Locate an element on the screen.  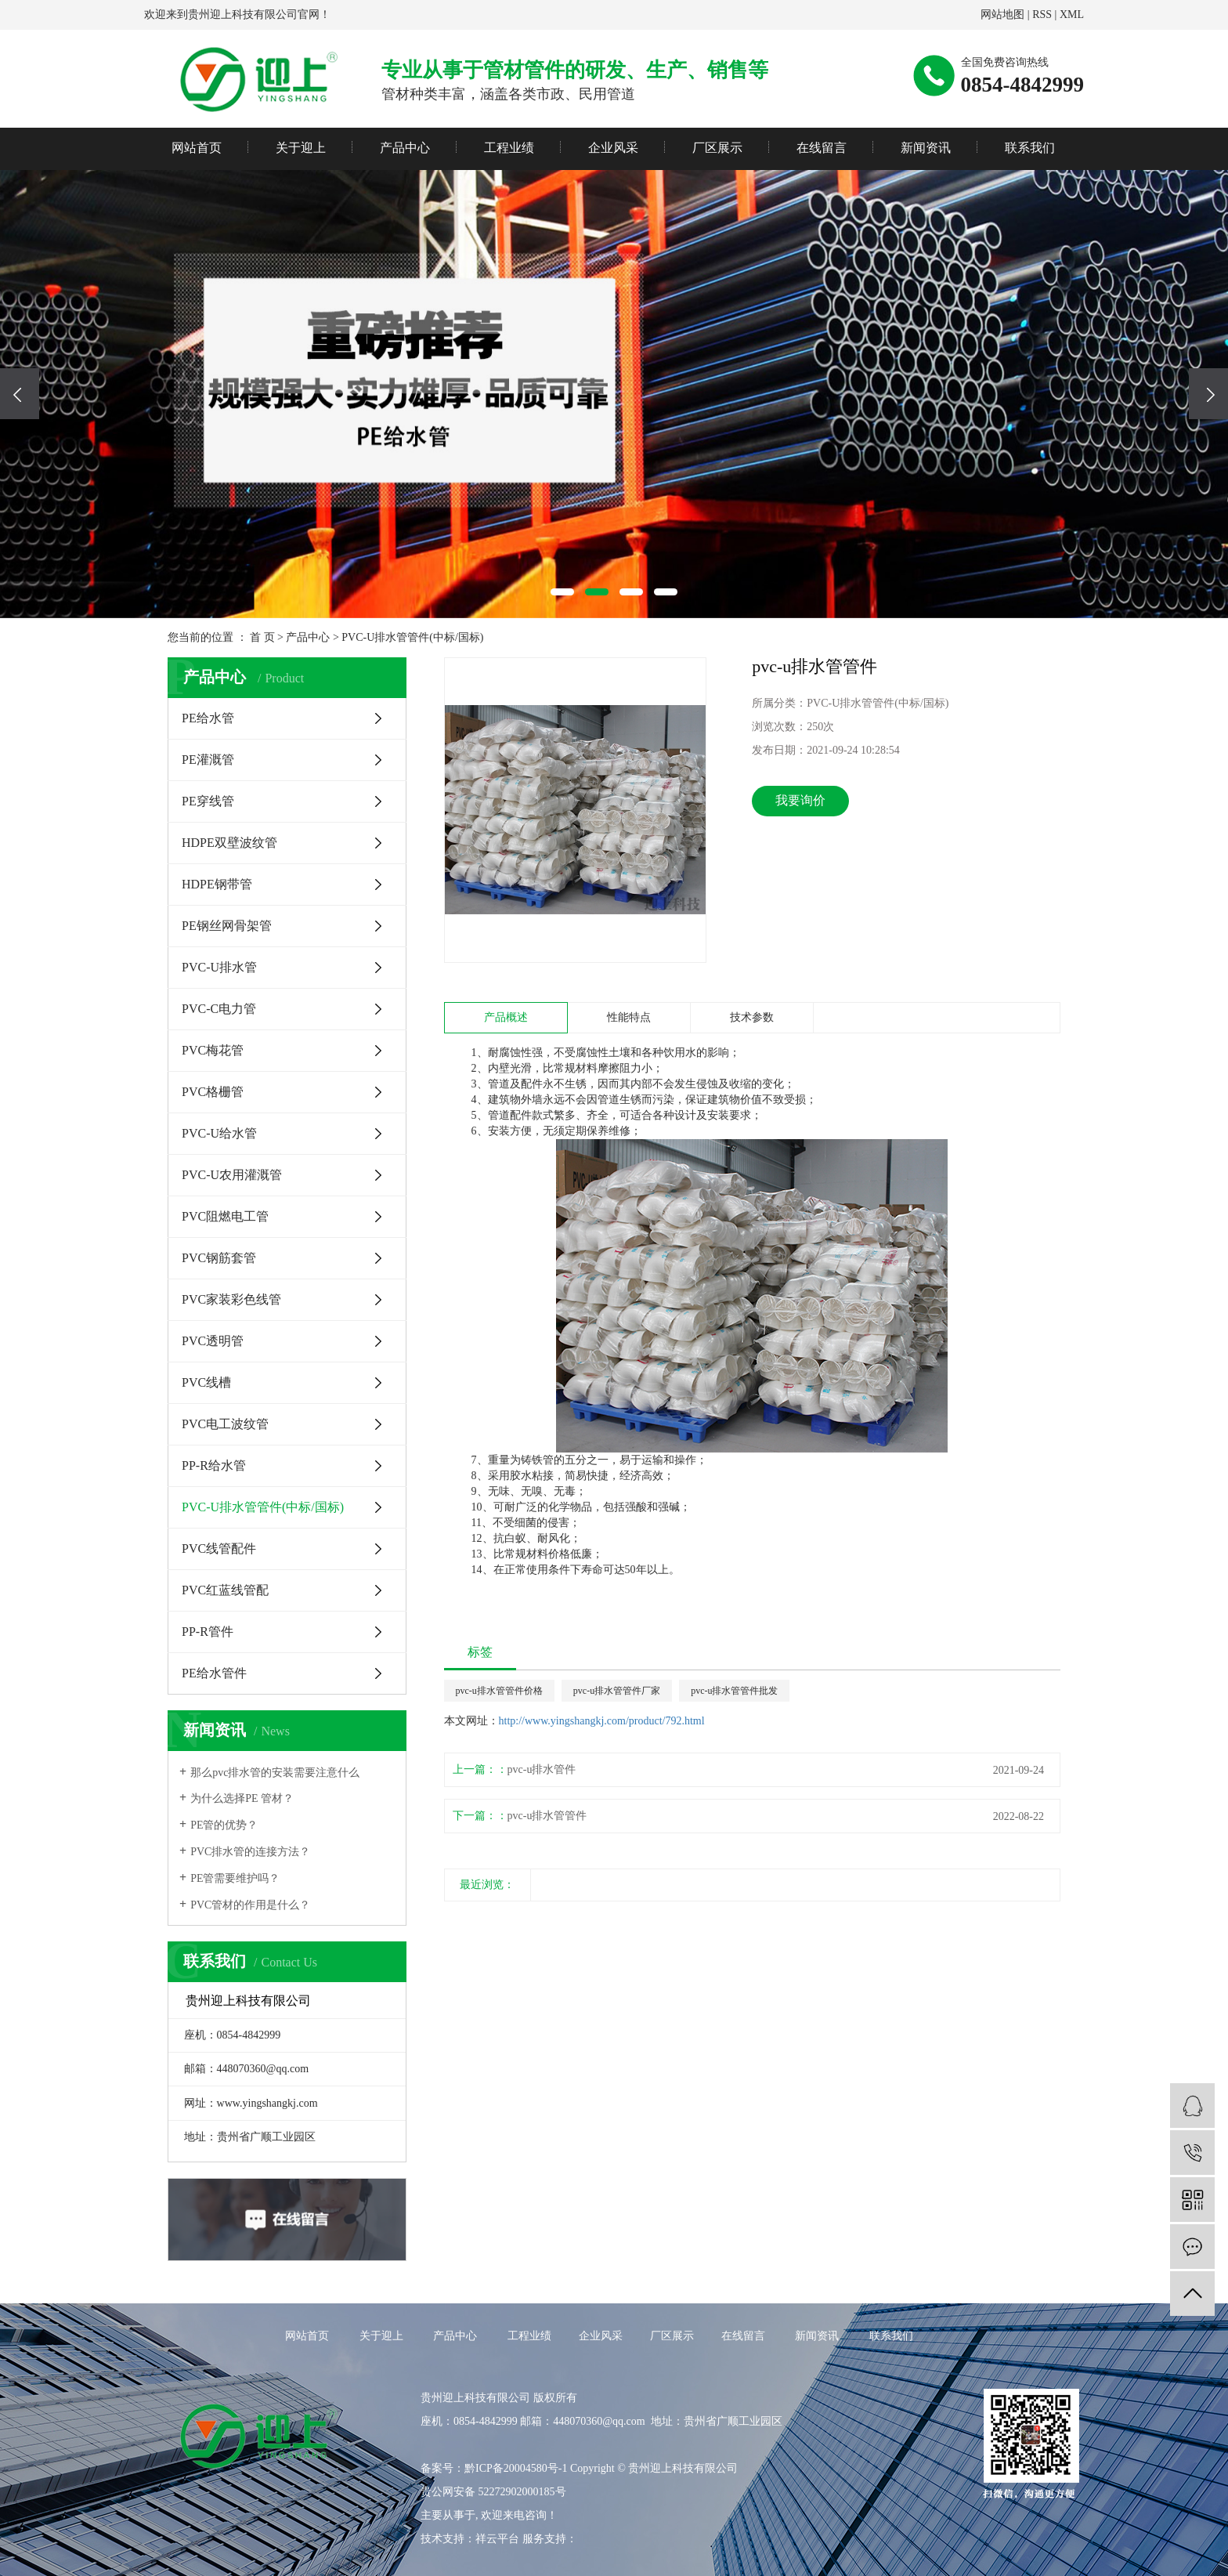
PVC-U农用灌溉管 is located at coordinates (232, 1174).